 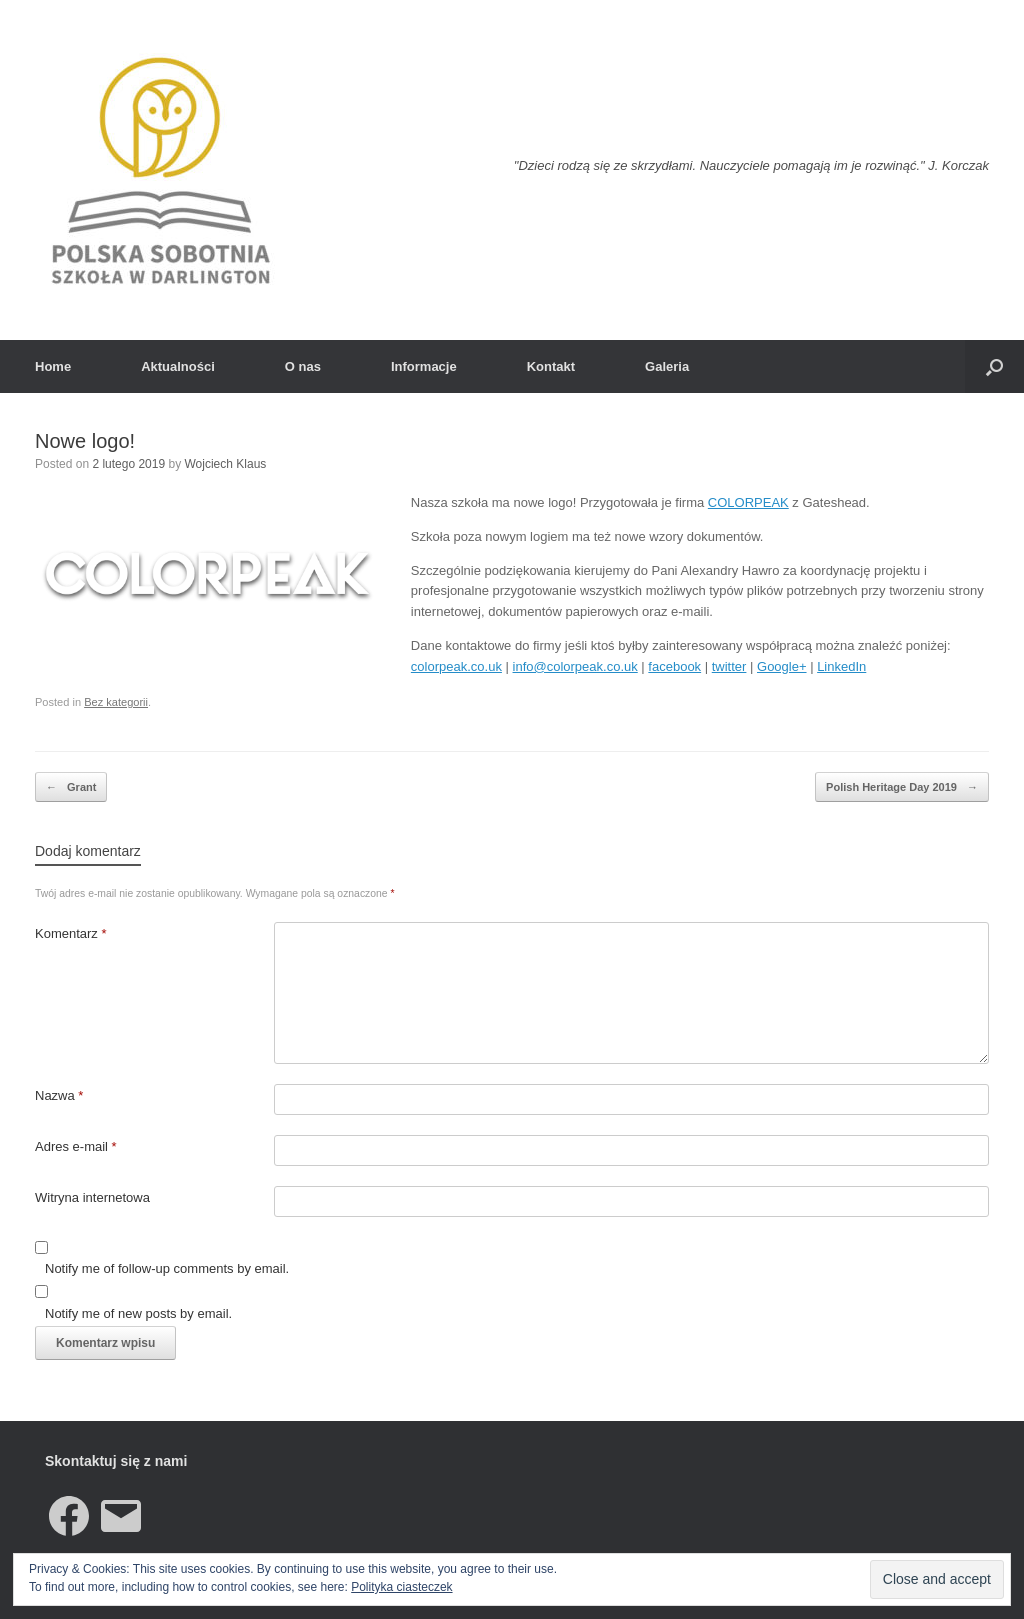 What do you see at coordinates (92, 1197) in the screenshot?
I see `Witryna internetowa` at bounding box center [92, 1197].